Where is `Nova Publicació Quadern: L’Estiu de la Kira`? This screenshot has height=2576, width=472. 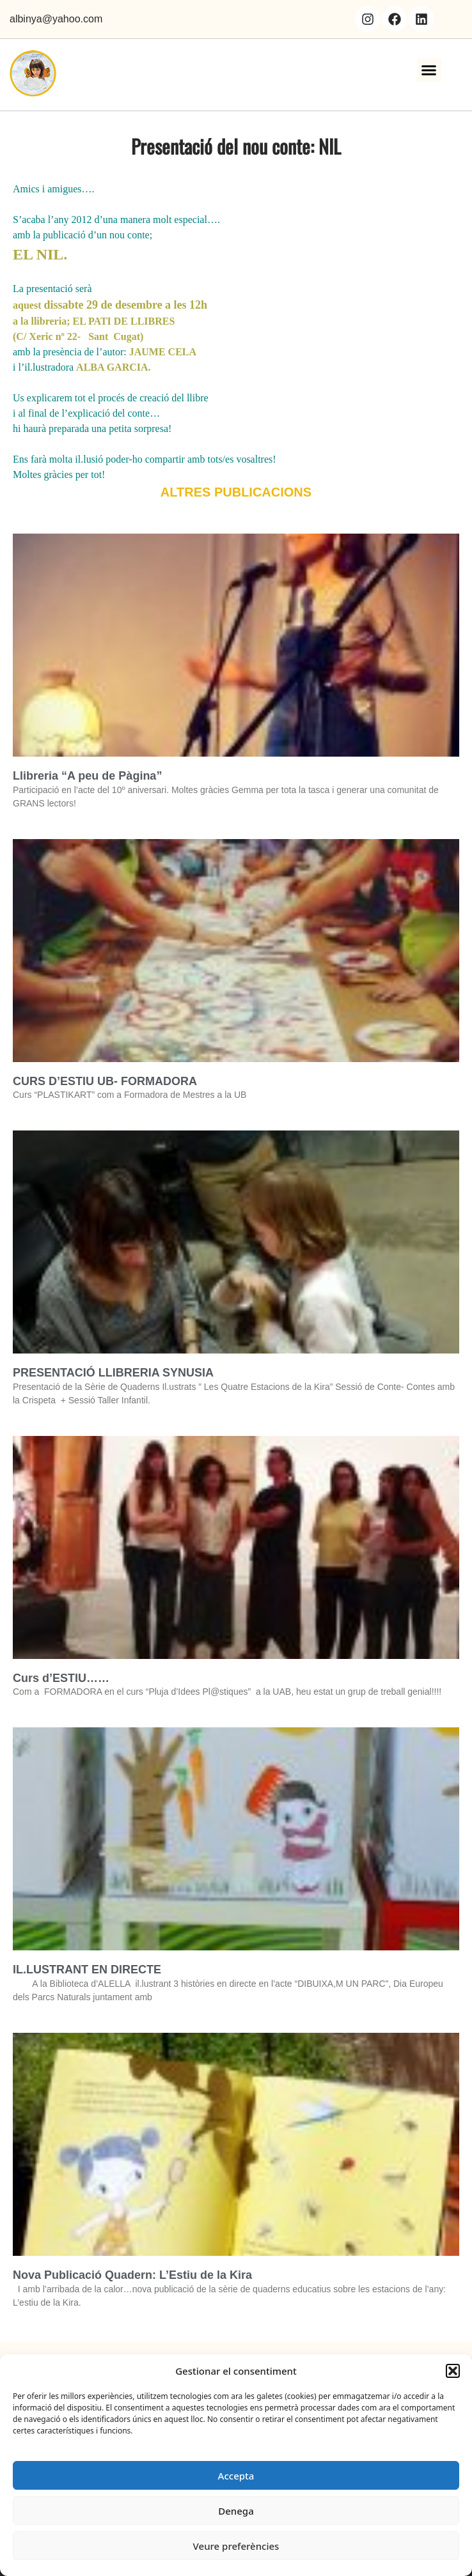
Nova Publicació Quadern: L’Estiu de la Kira is located at coordinates (132, 2275).